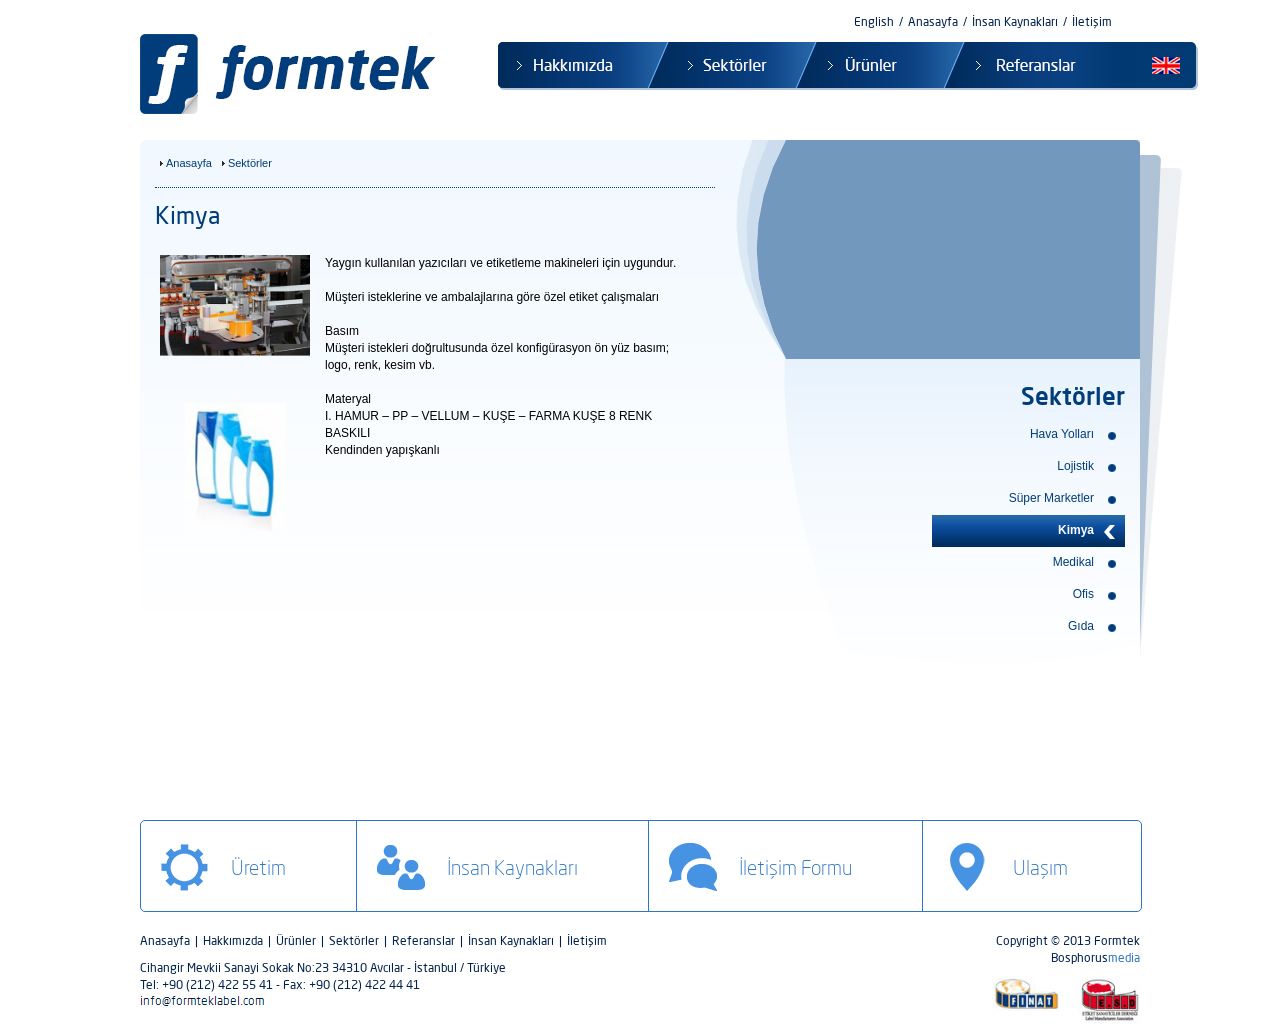  Describe the element at coordinates (1083, 594) in the screenshot. I see `Ofis` at that location.